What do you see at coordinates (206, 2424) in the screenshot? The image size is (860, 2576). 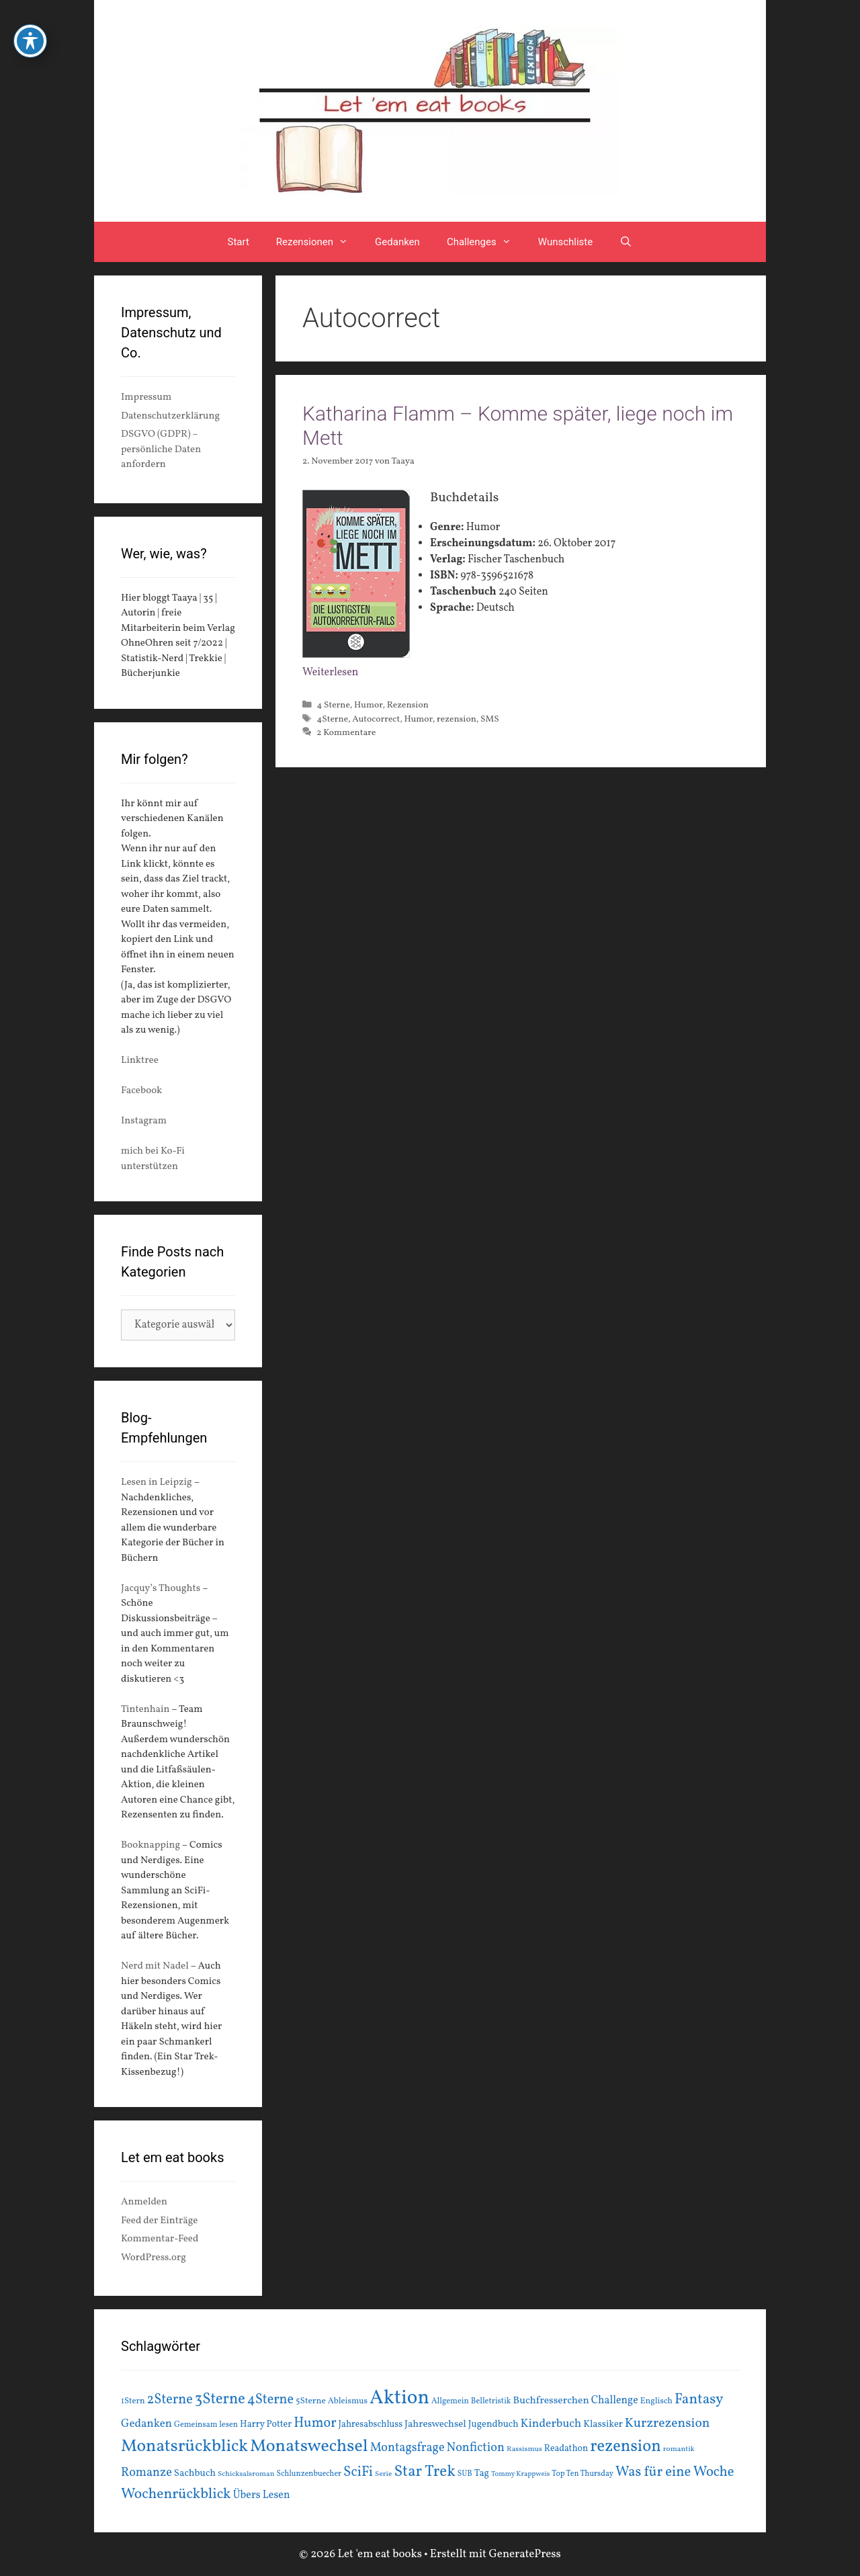 I see `Gemeinsam lesen [Gemeinsam lesen (15 Einträge)]` at bounding box center [206, 2424].